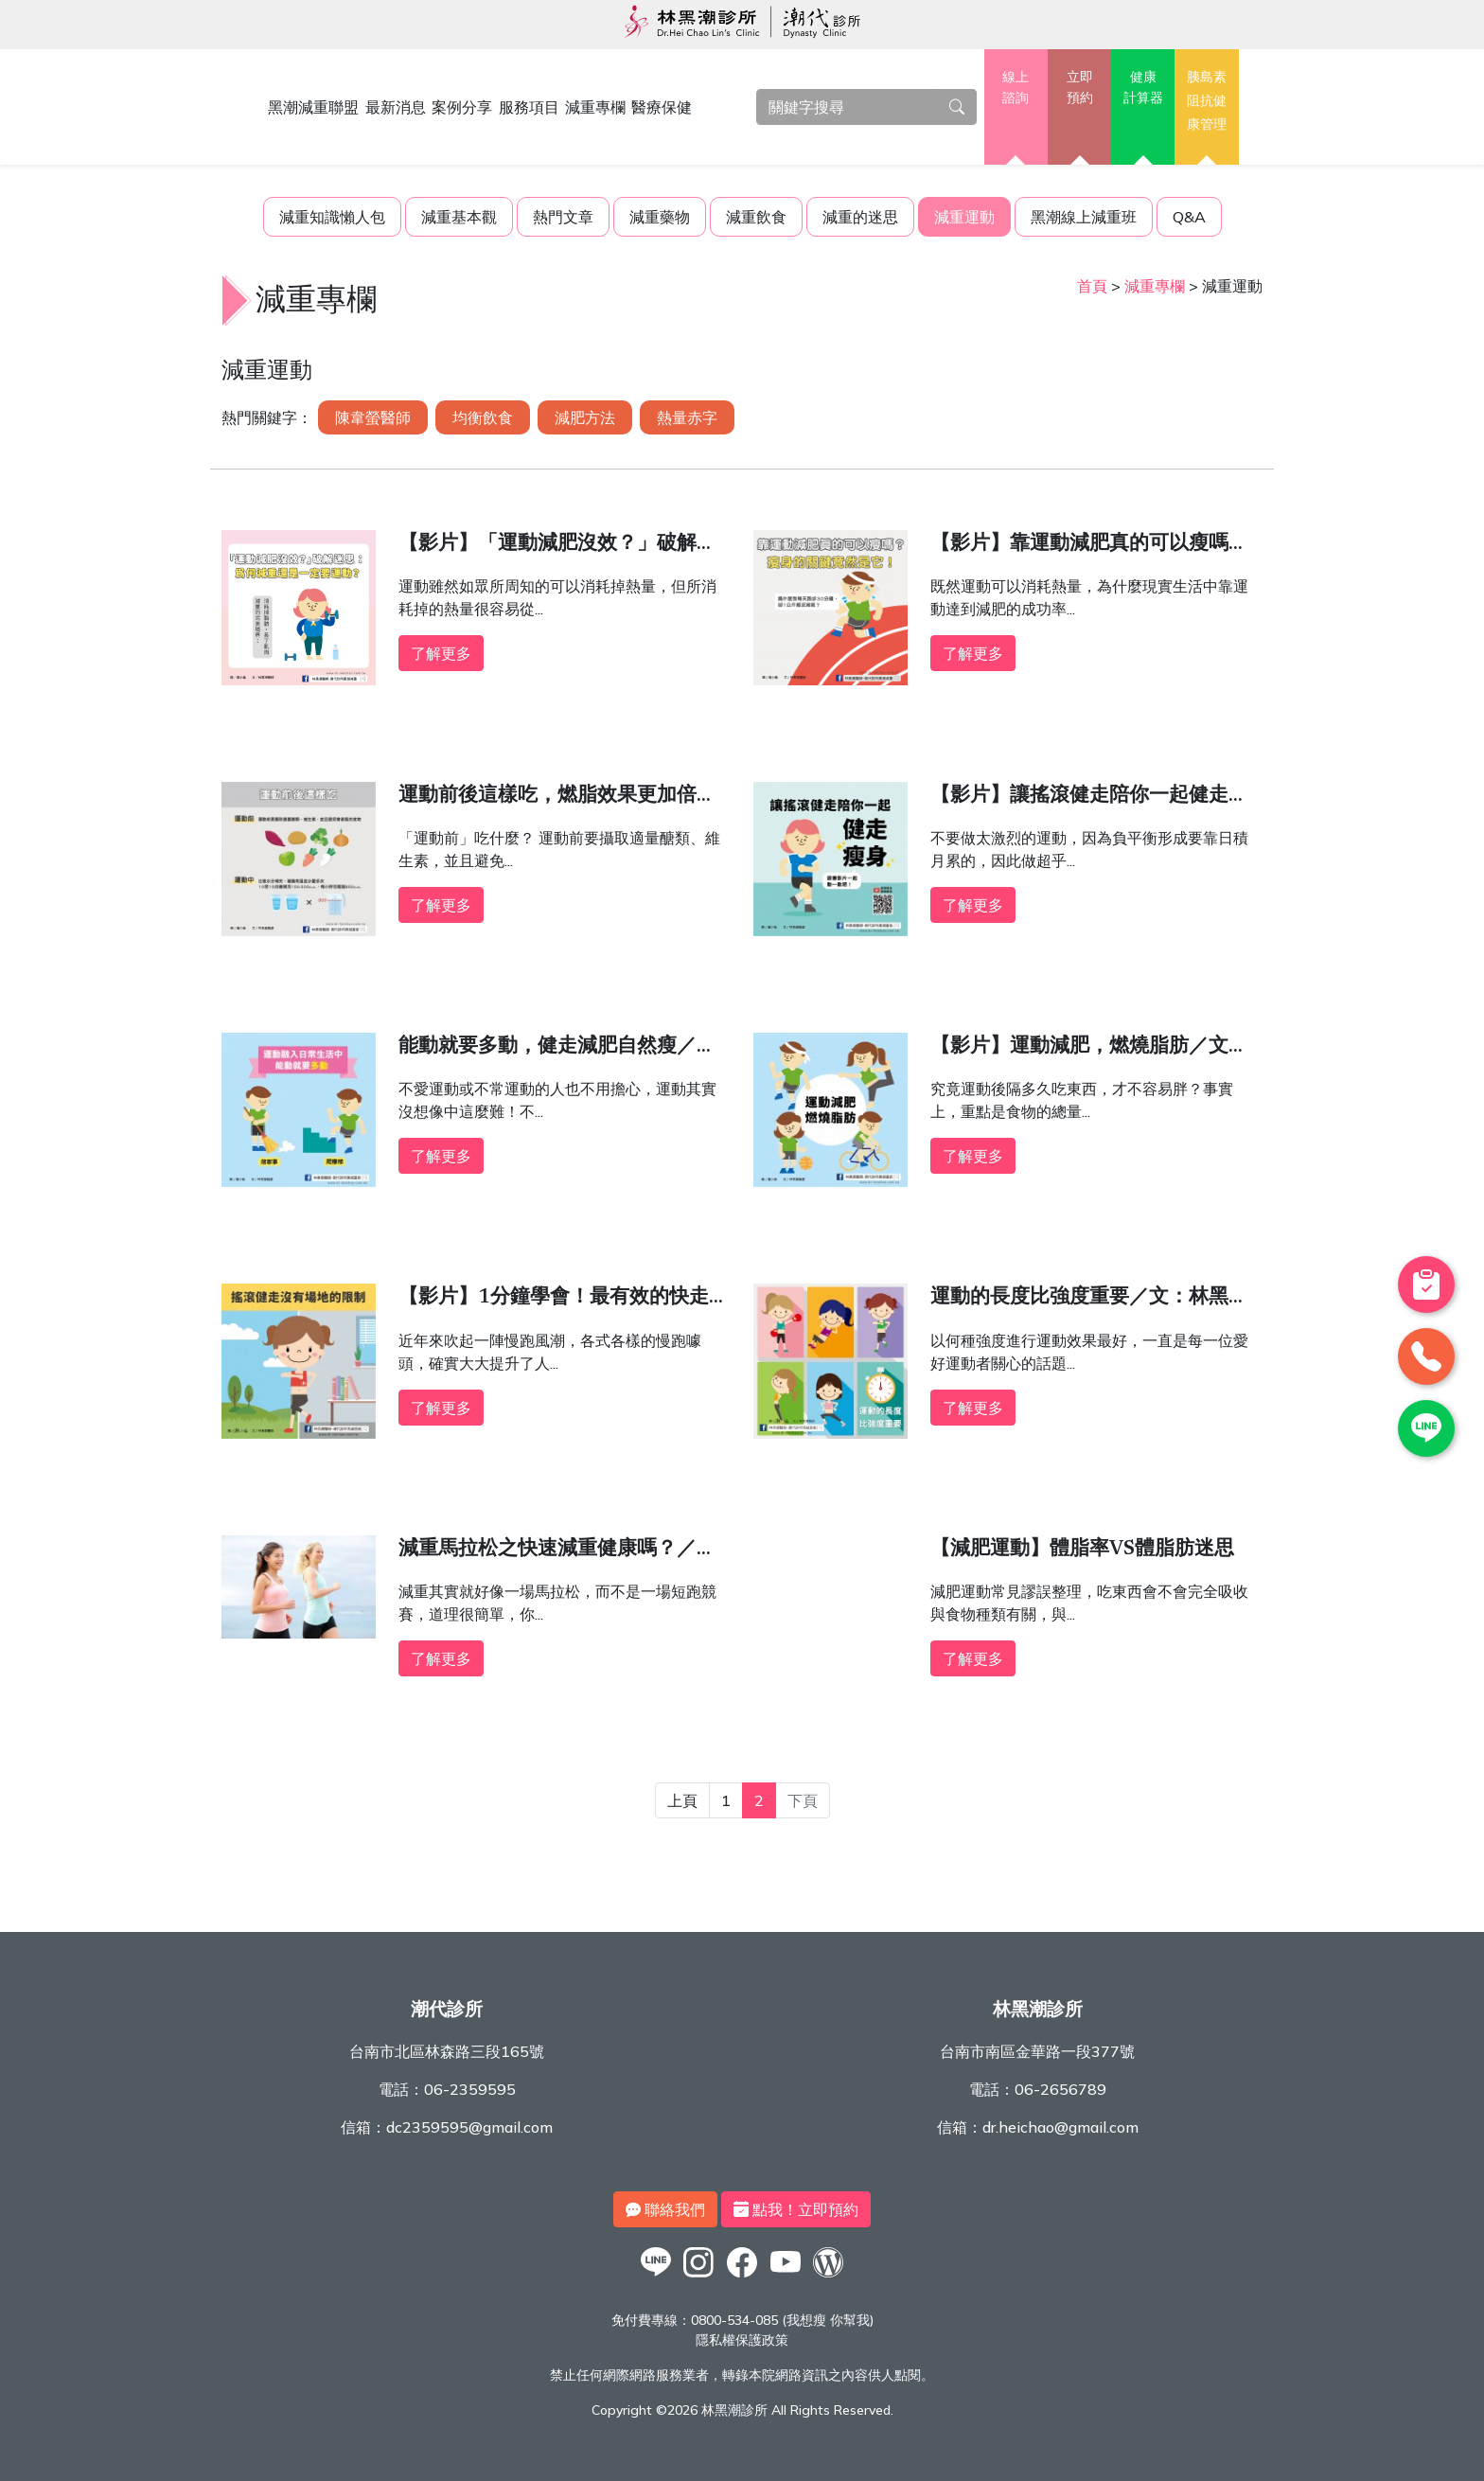 This screenshot has width=1484, height=2481. Describe the element at coordinates (665, 2209) in the screenshot. I see `聯絡我們` at that location.